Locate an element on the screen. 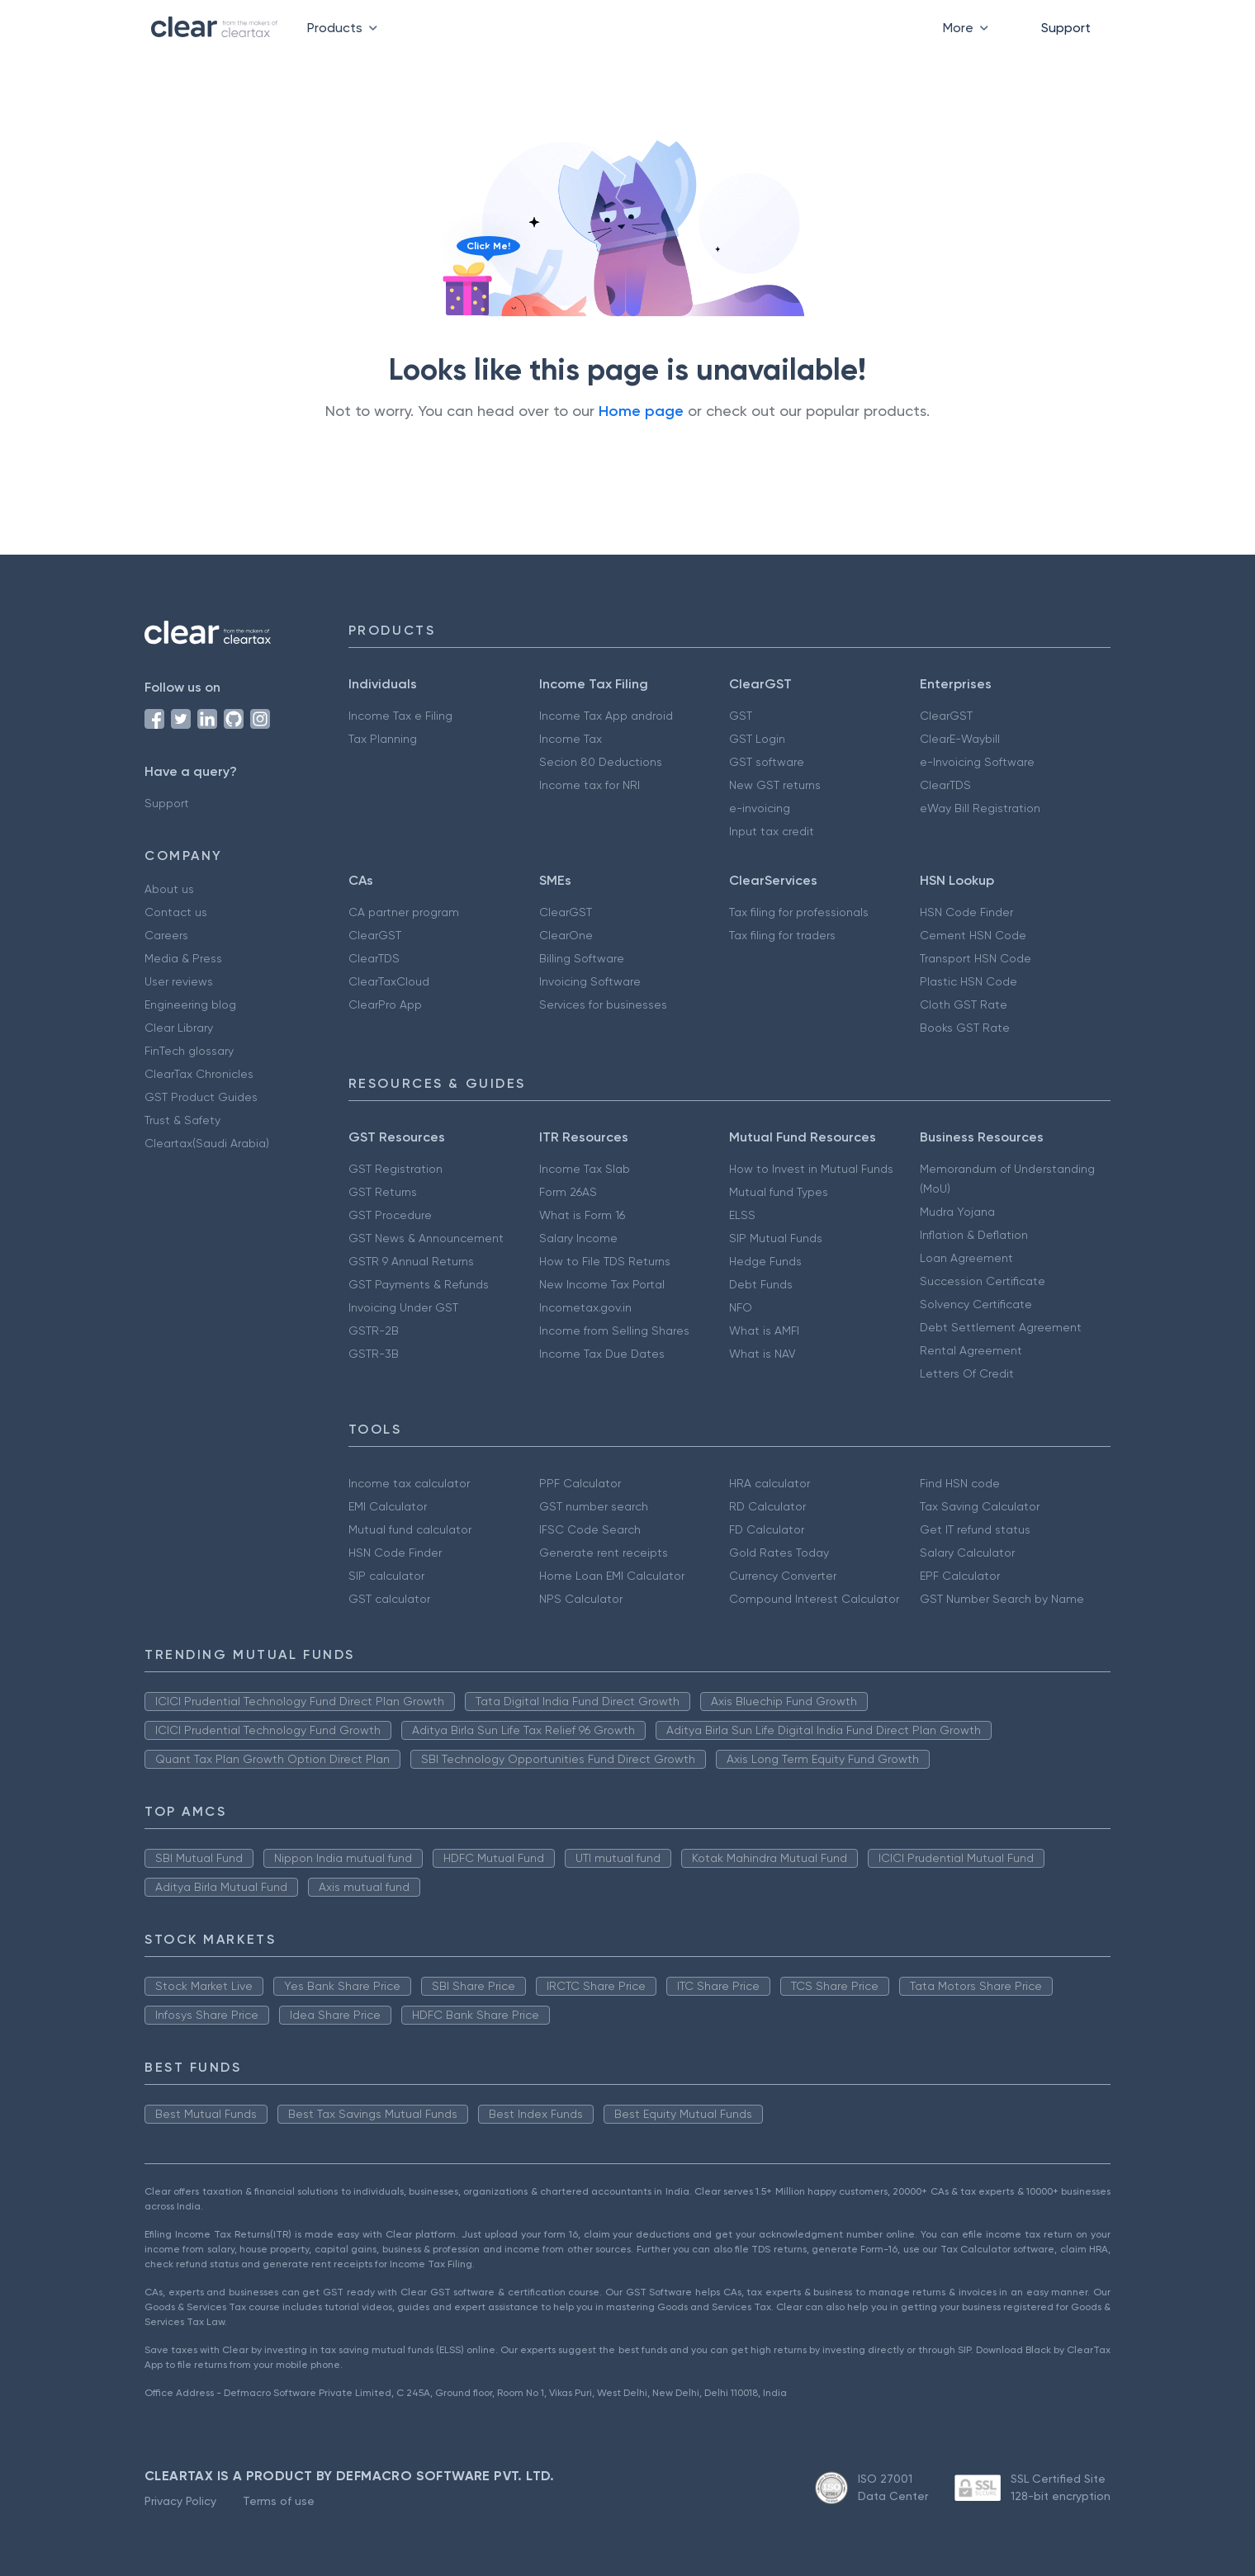 The width and height of the screenshot is (1255, 2576). Trust & Safety is located at coordinates (182, 1120).